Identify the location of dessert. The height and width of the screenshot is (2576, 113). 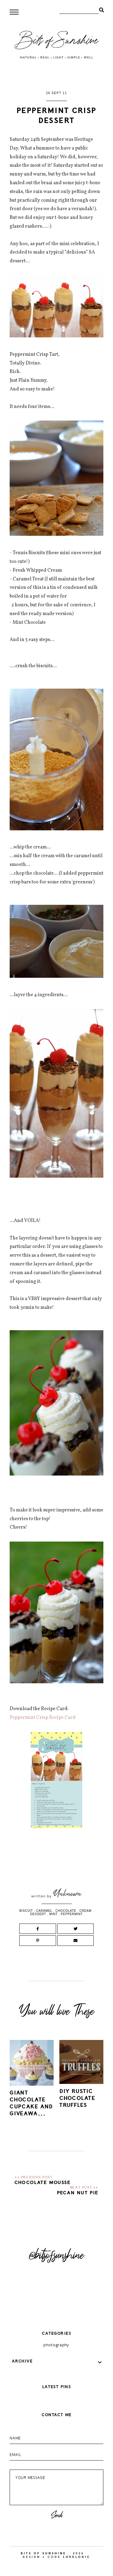
(38, 1914).